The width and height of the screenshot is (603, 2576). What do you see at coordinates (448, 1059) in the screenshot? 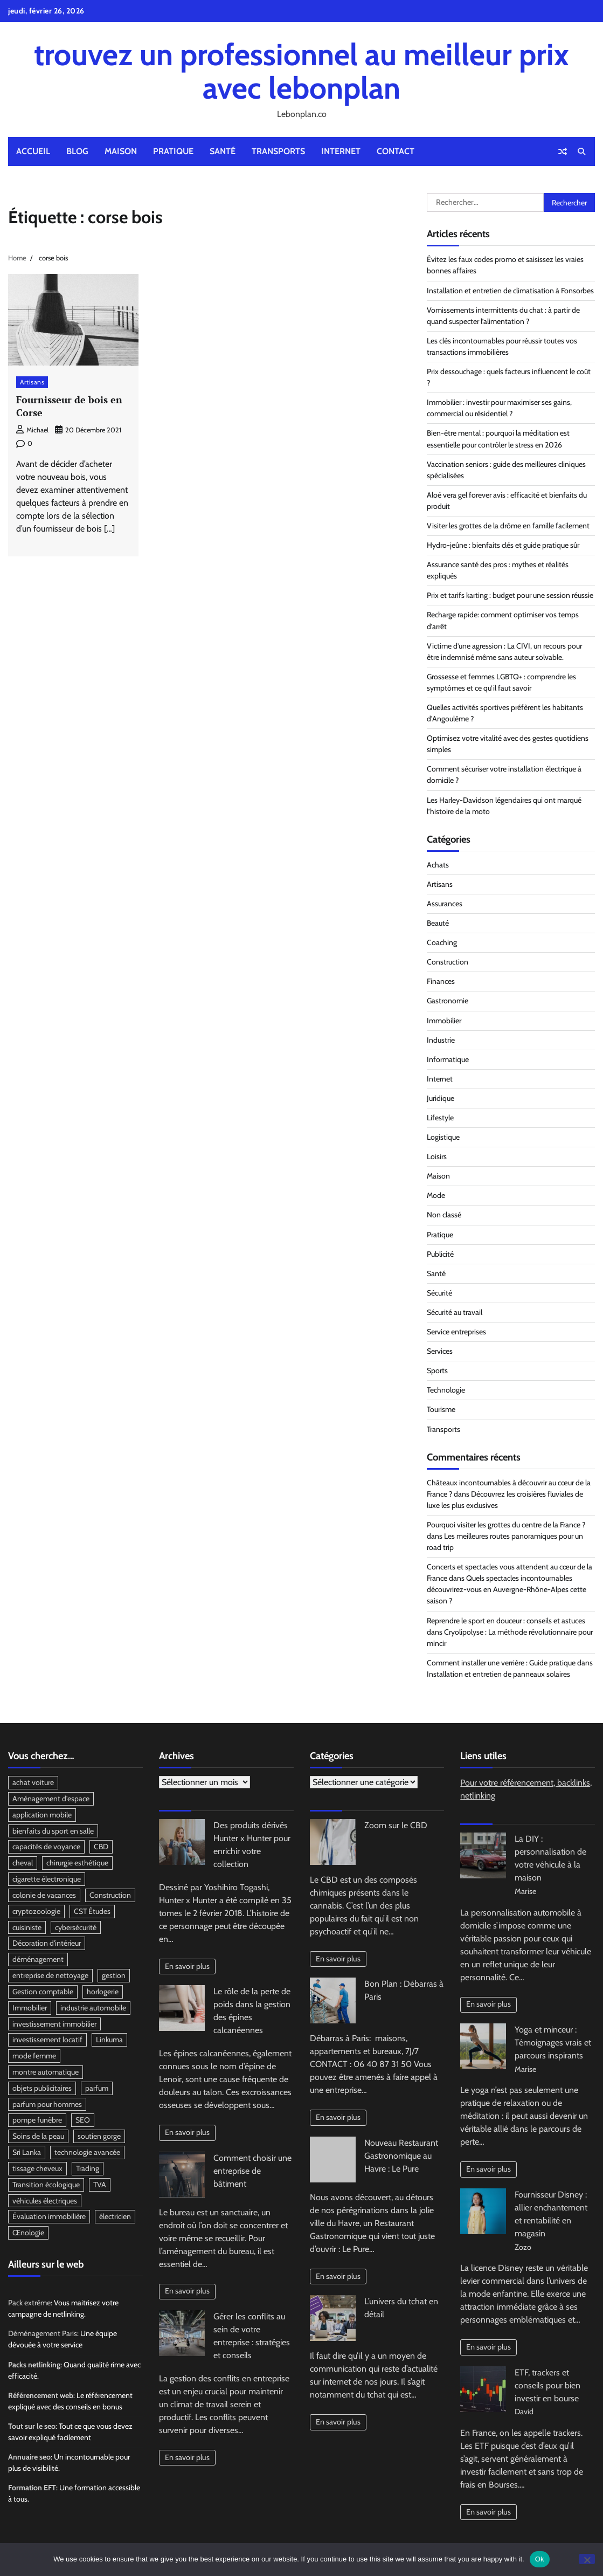
I see `Informatique` at bounding box center [448, 1059].